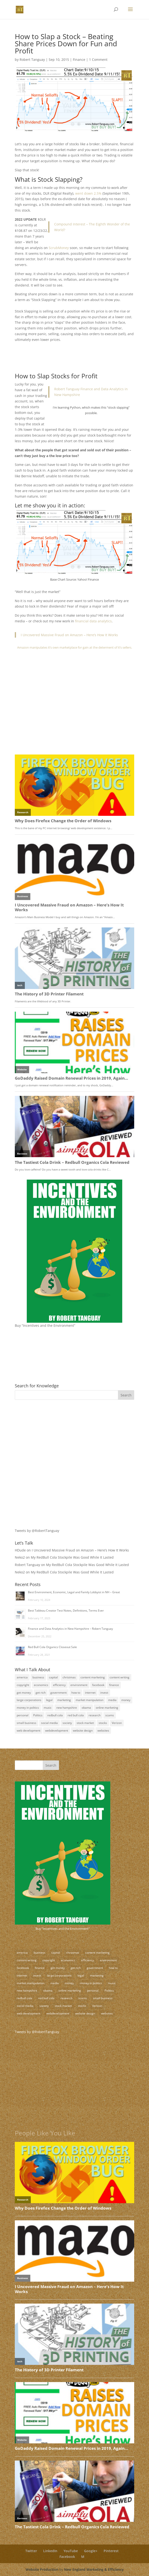 The height and width of the screenshot is (2576, 149). Describe the element at coordinates (70, 1629) in the screenshot. I see `Finance and Data Analytics in New Hampshire – Robert Tanguay` at that location.